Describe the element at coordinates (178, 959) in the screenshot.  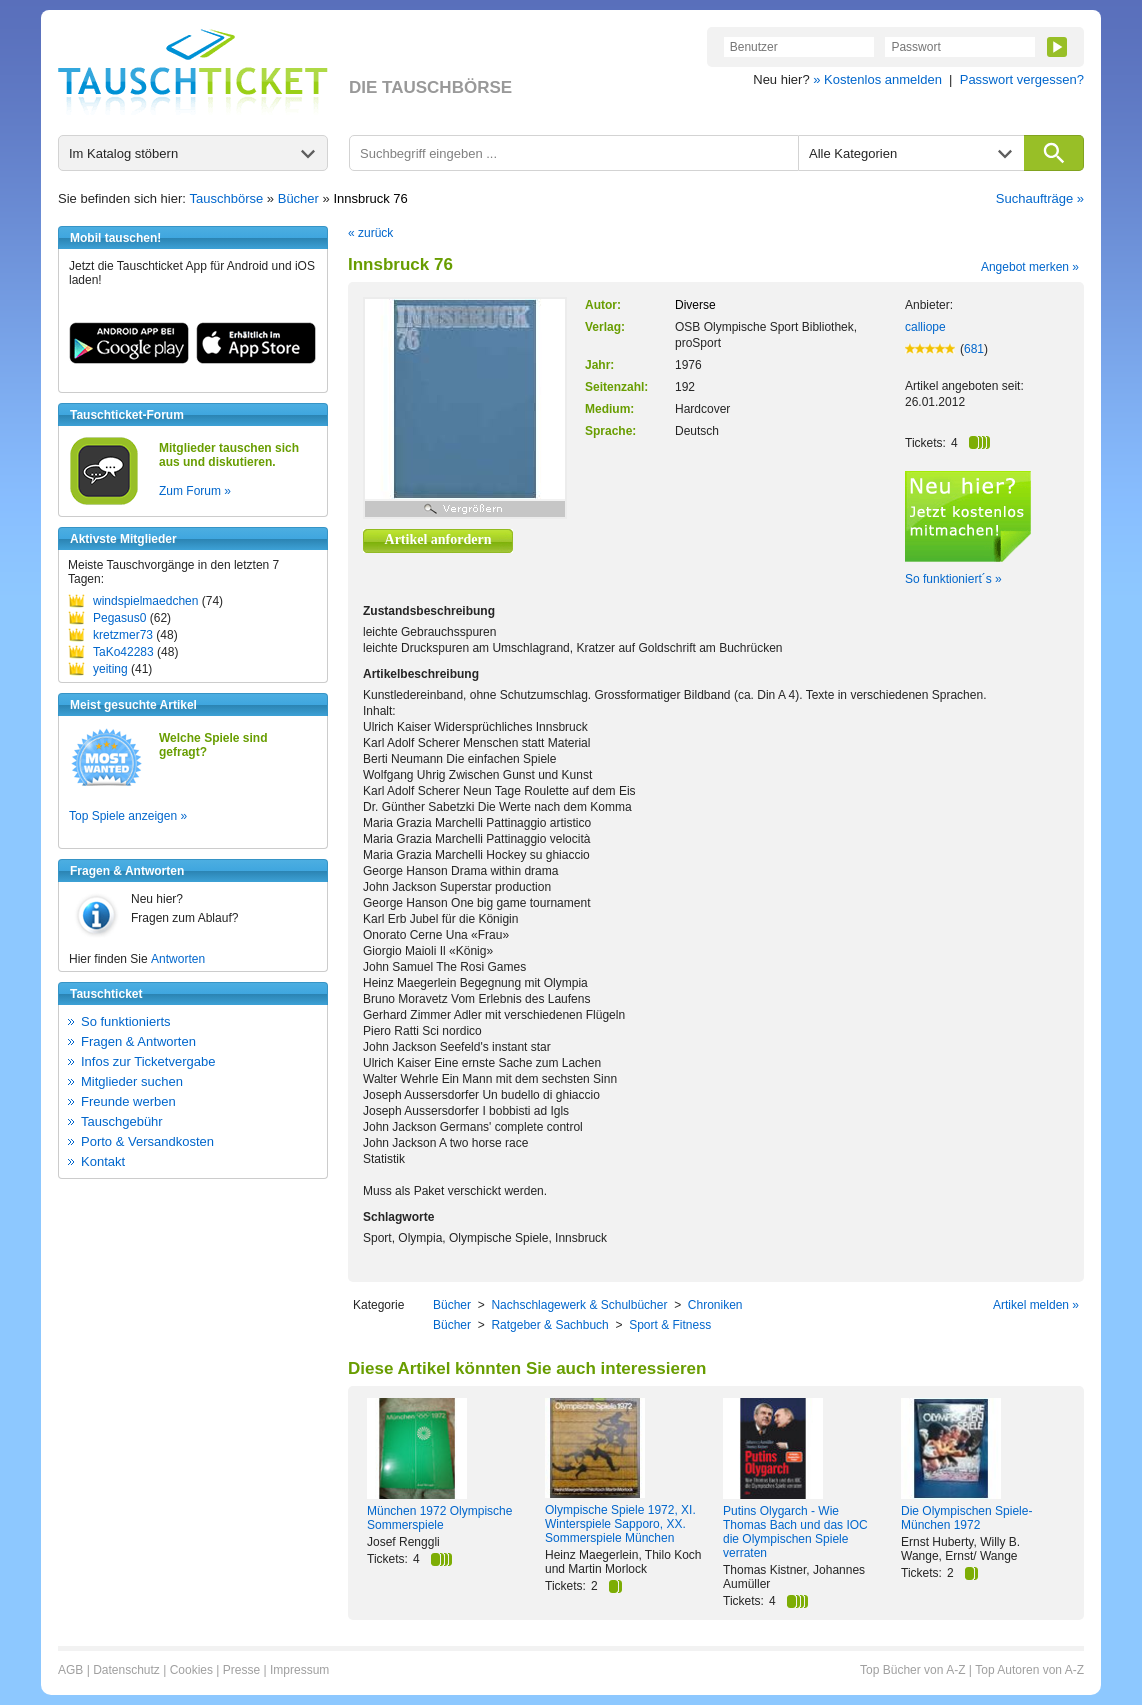
I see `Antworten` at that location.